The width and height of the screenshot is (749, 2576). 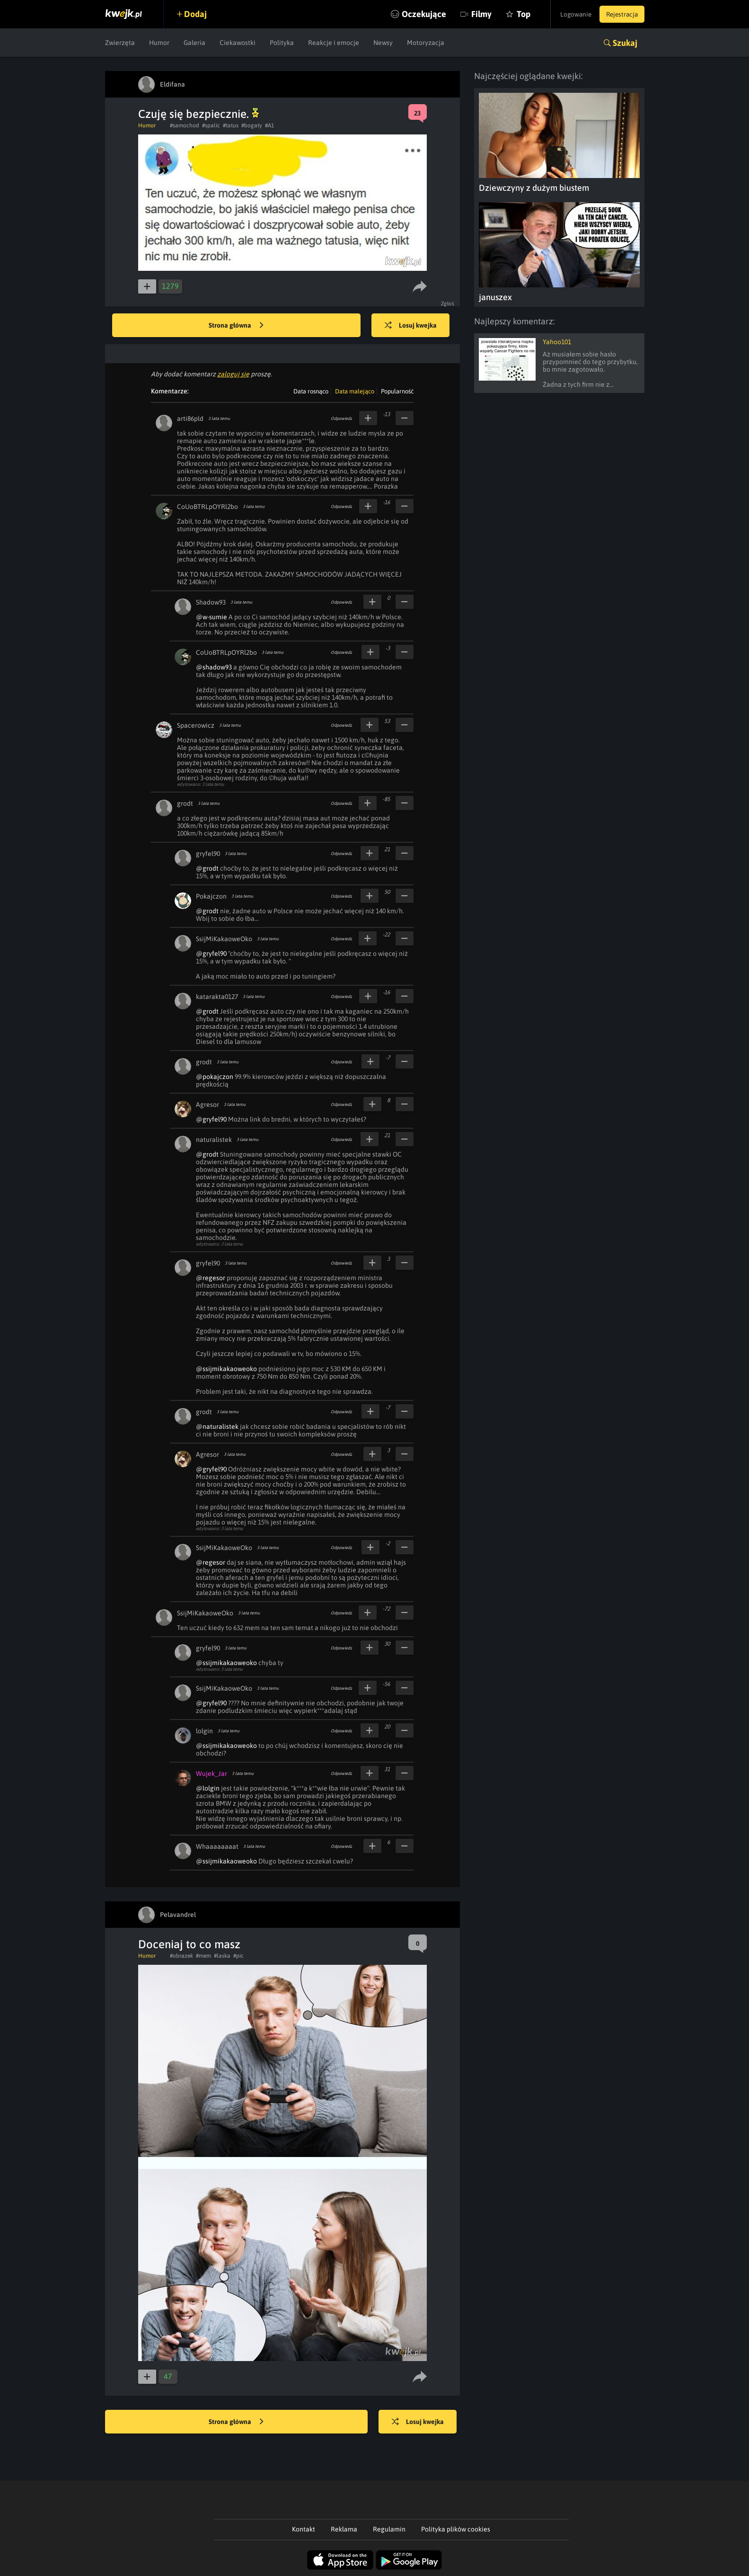 I want to click on @naturalistek, so click(x=217, y=1426).